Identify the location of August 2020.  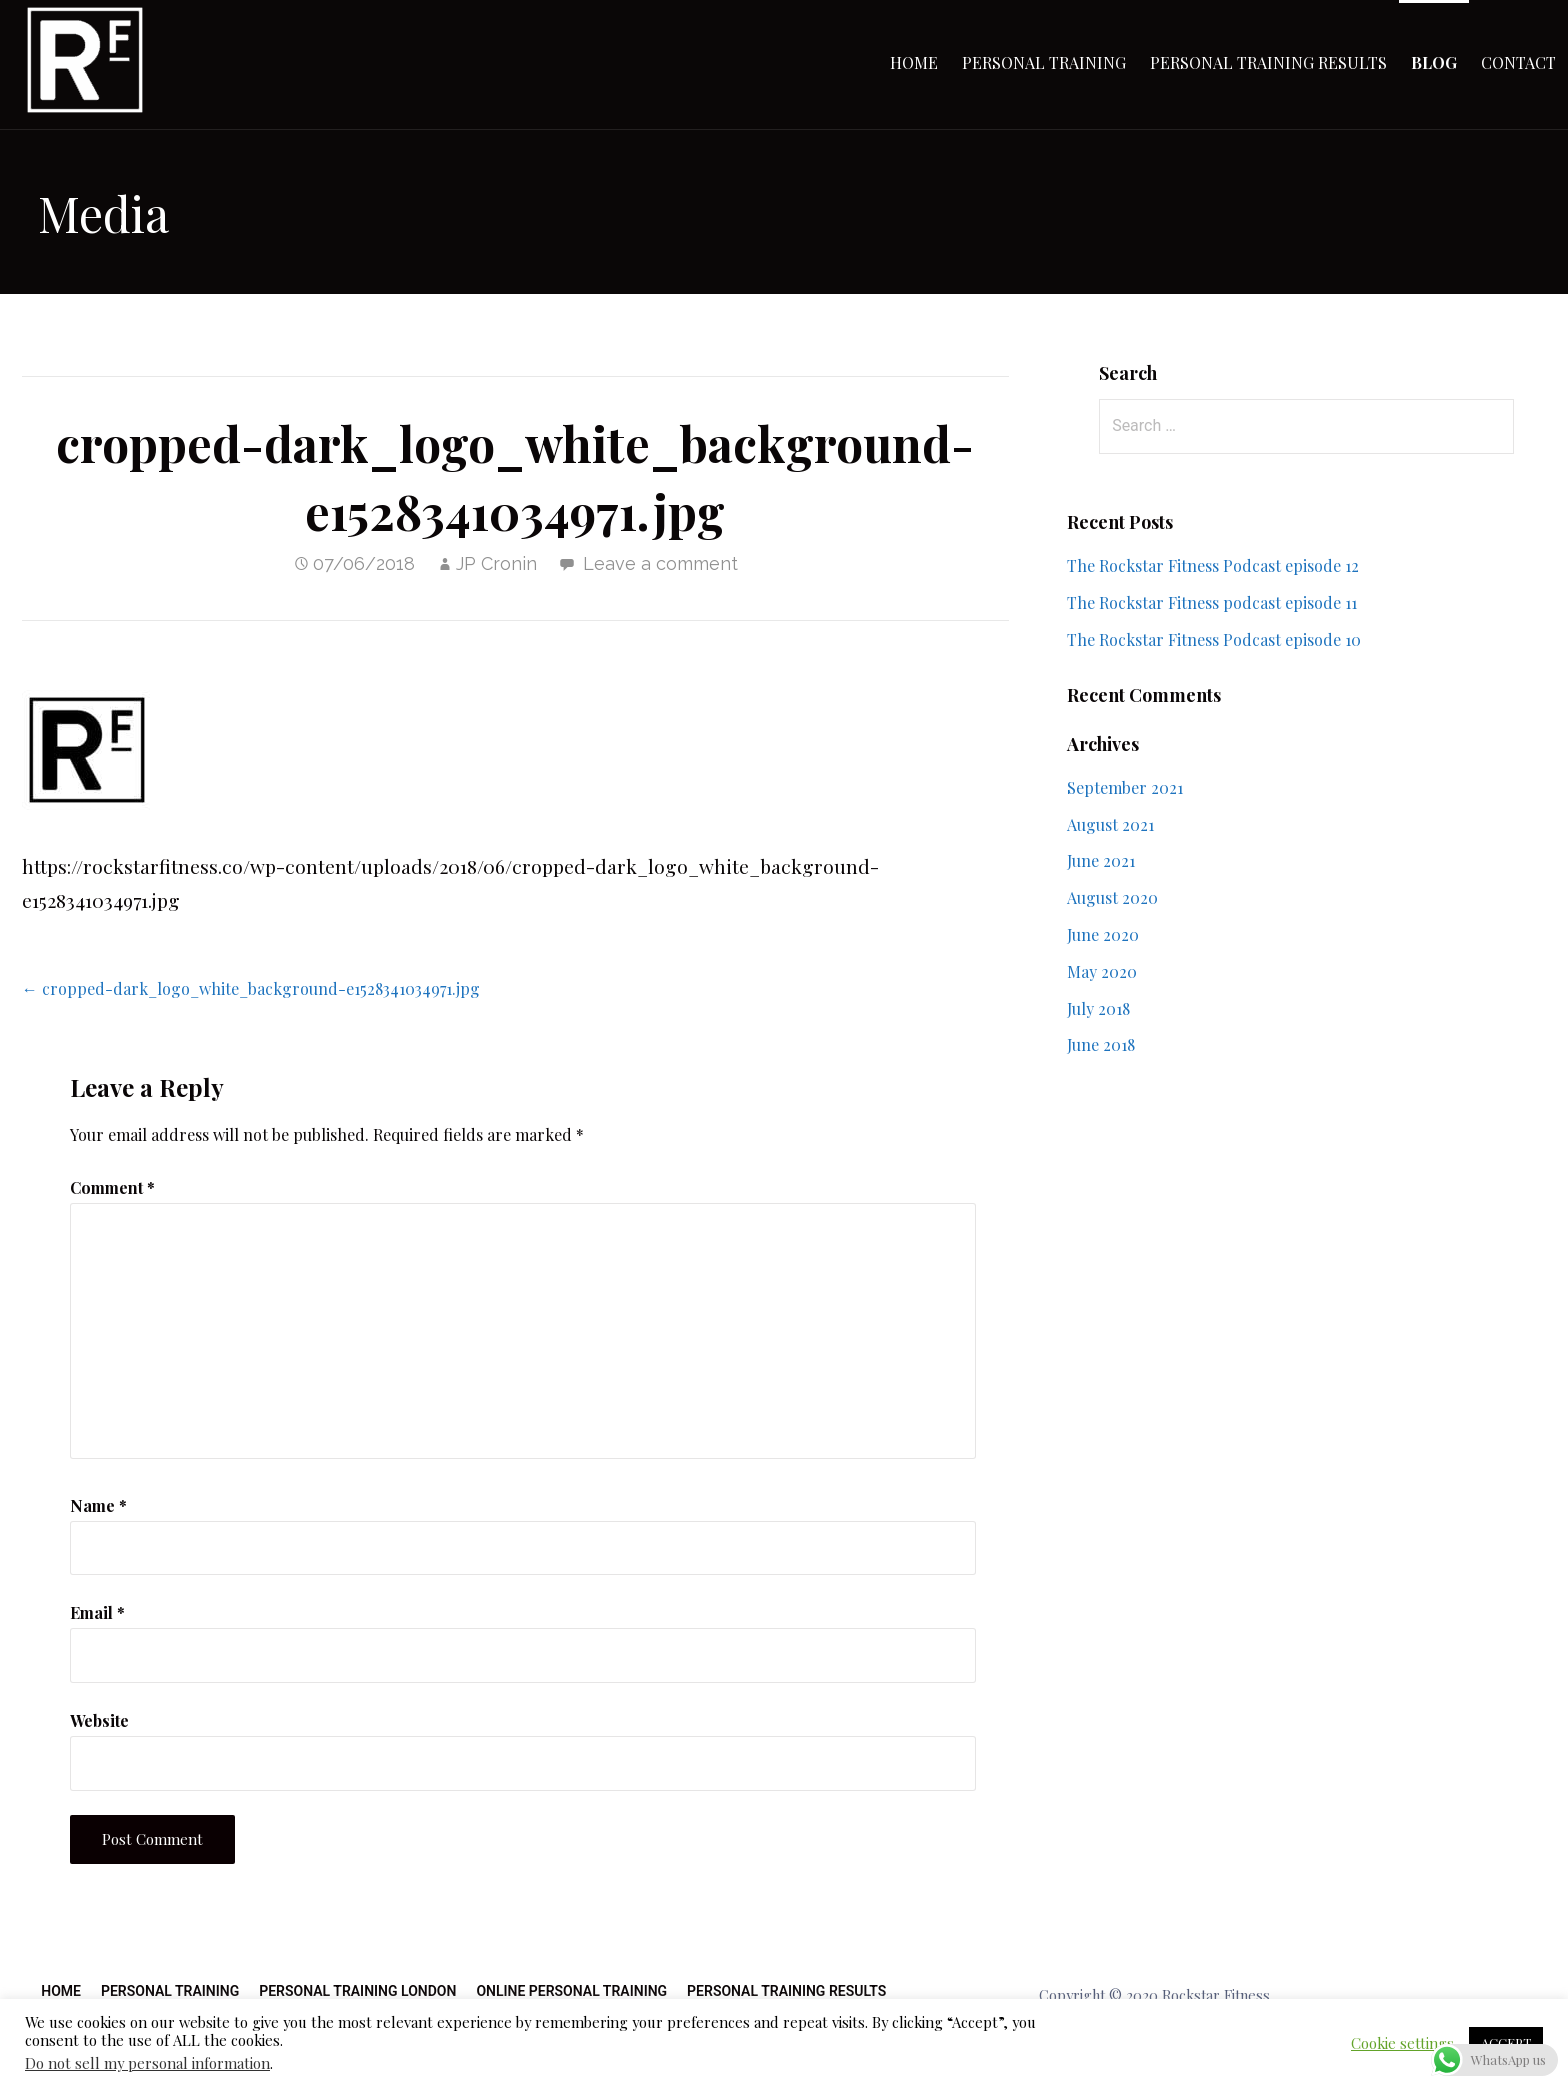
(1112, 897).